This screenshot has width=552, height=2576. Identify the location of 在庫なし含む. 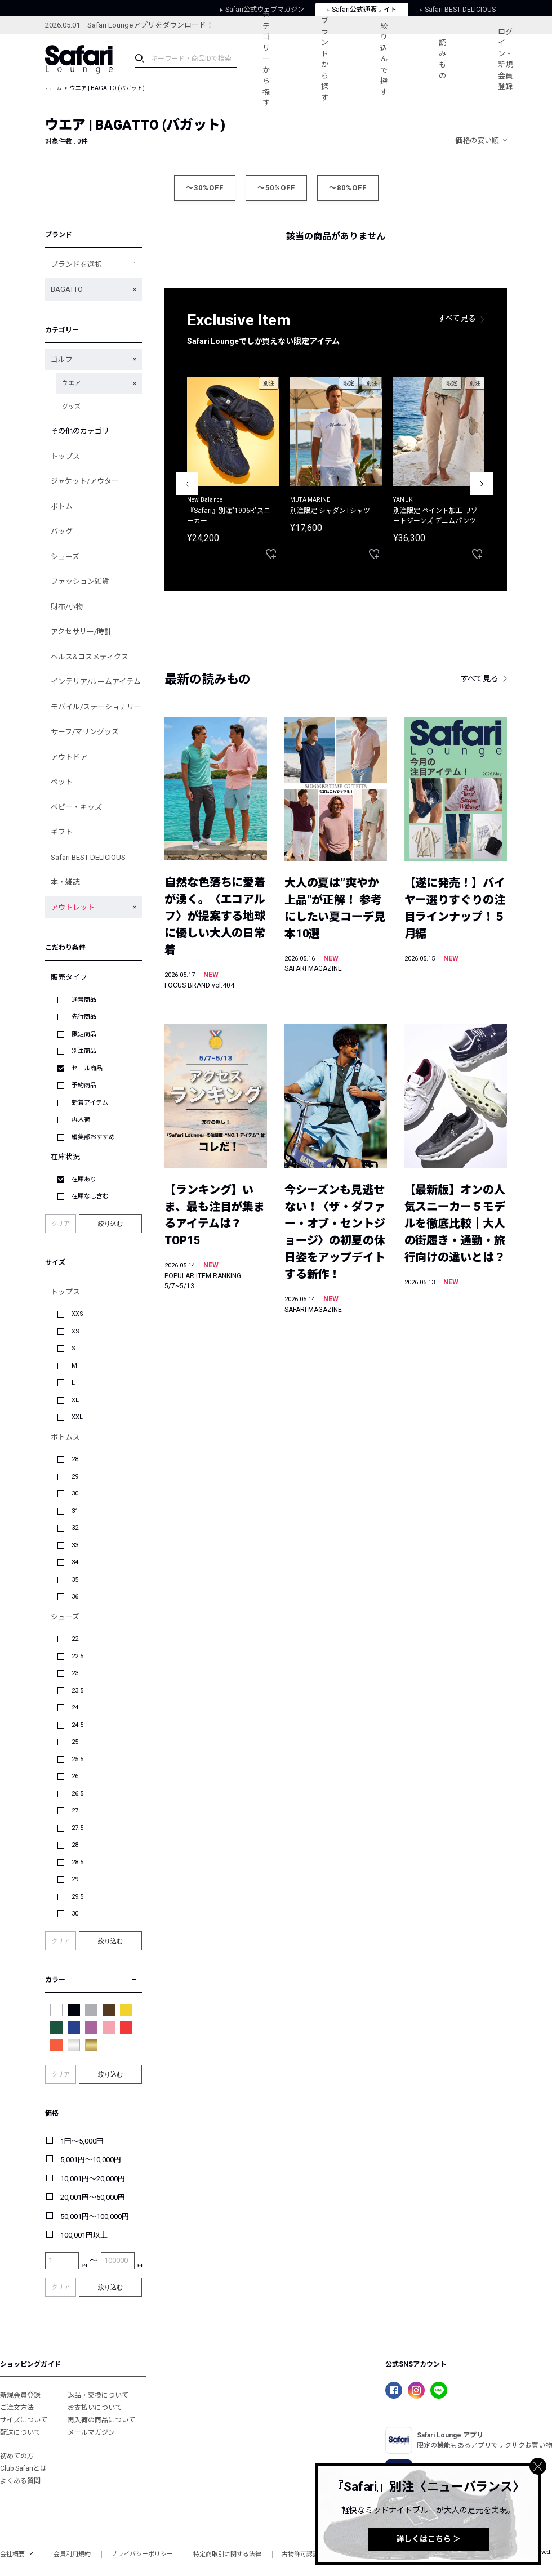
(90, 1196).